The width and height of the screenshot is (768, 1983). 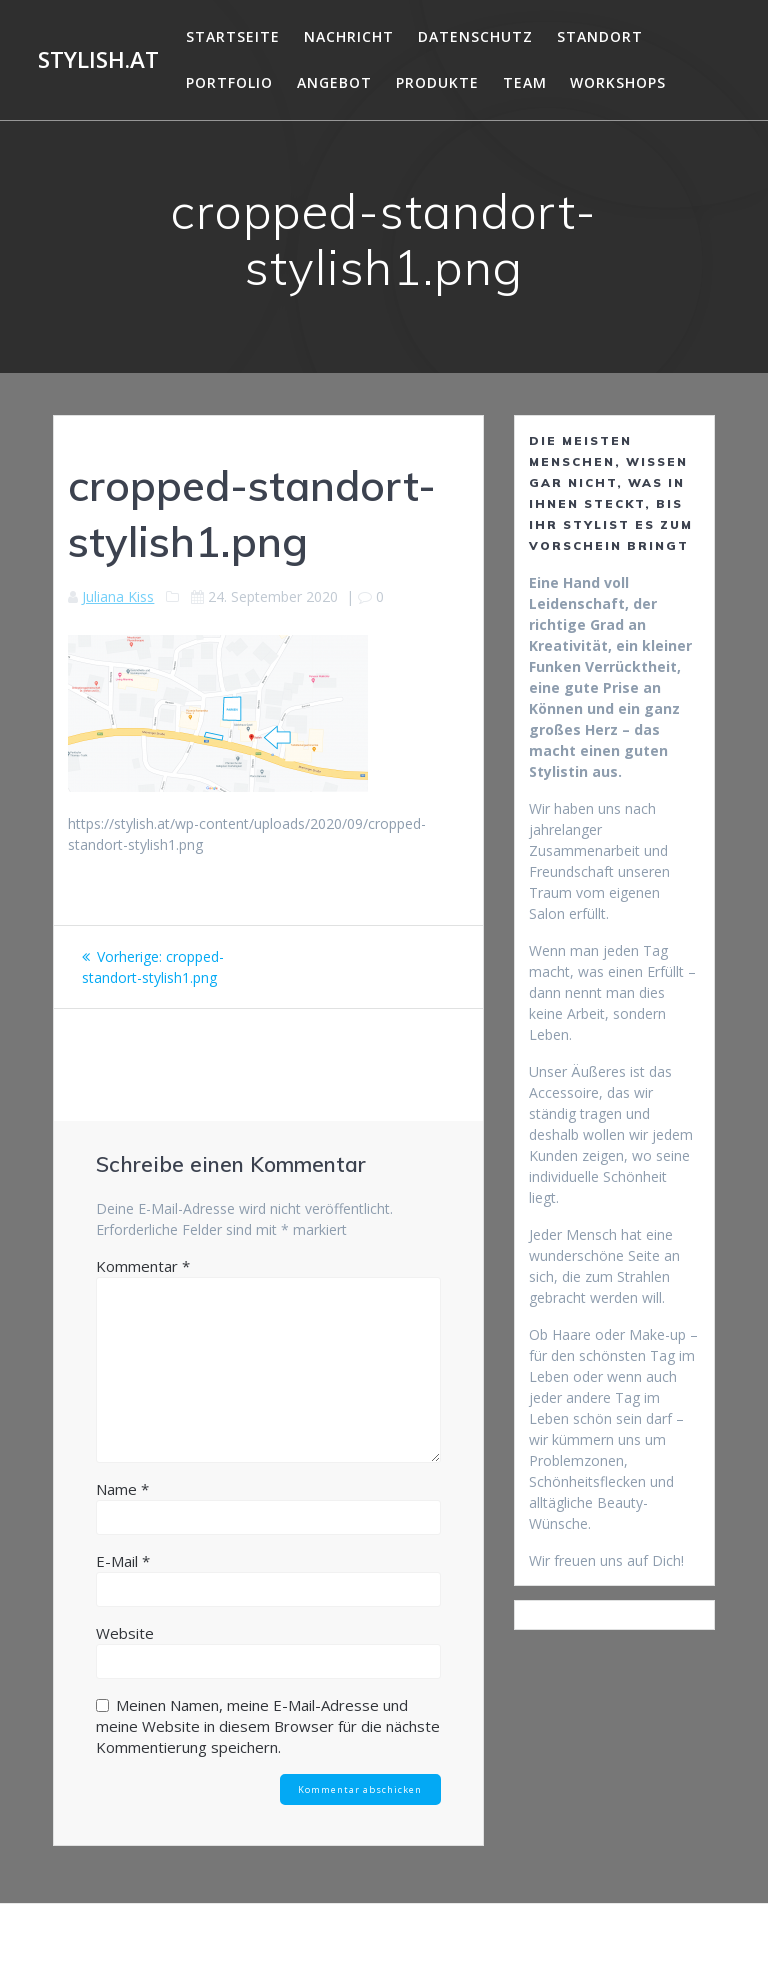 What do you see at coordinates (118, 596) in the screenshot?
I see `Juliana Kiss` at bounding box center [118, 596].